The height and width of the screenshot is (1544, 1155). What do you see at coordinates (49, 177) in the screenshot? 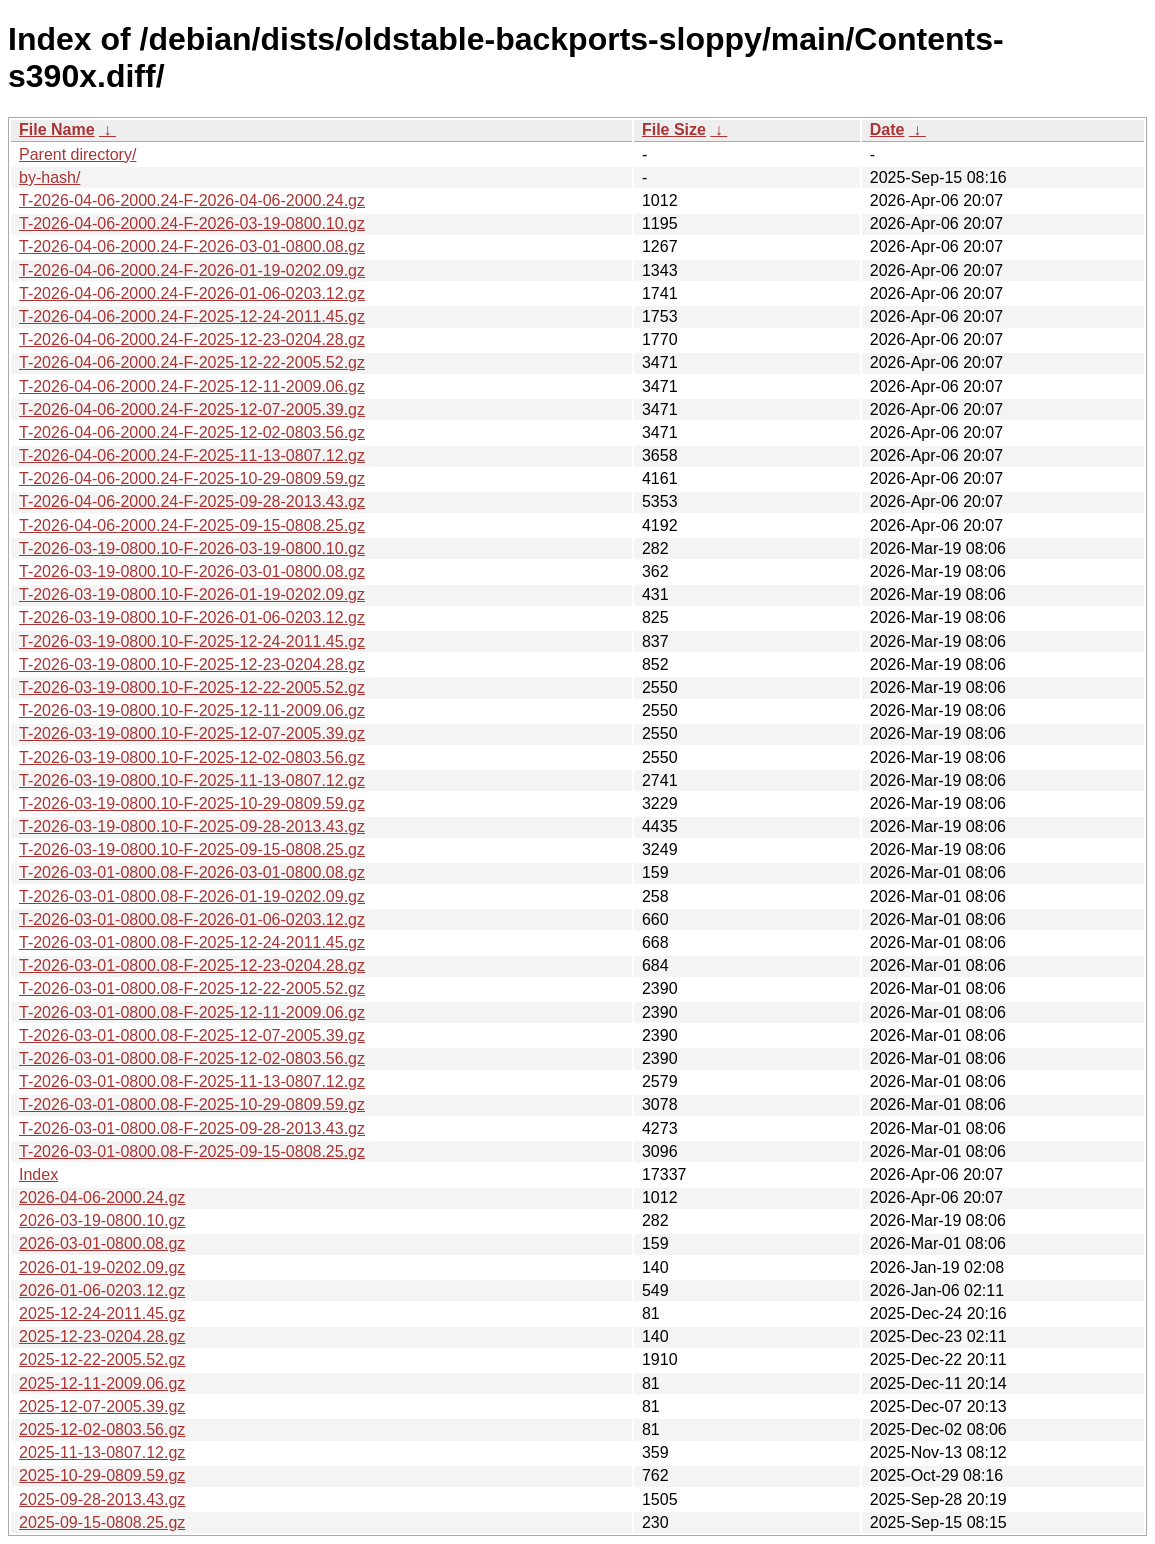
I see `by-hash/` at bounding box center [49, 177].